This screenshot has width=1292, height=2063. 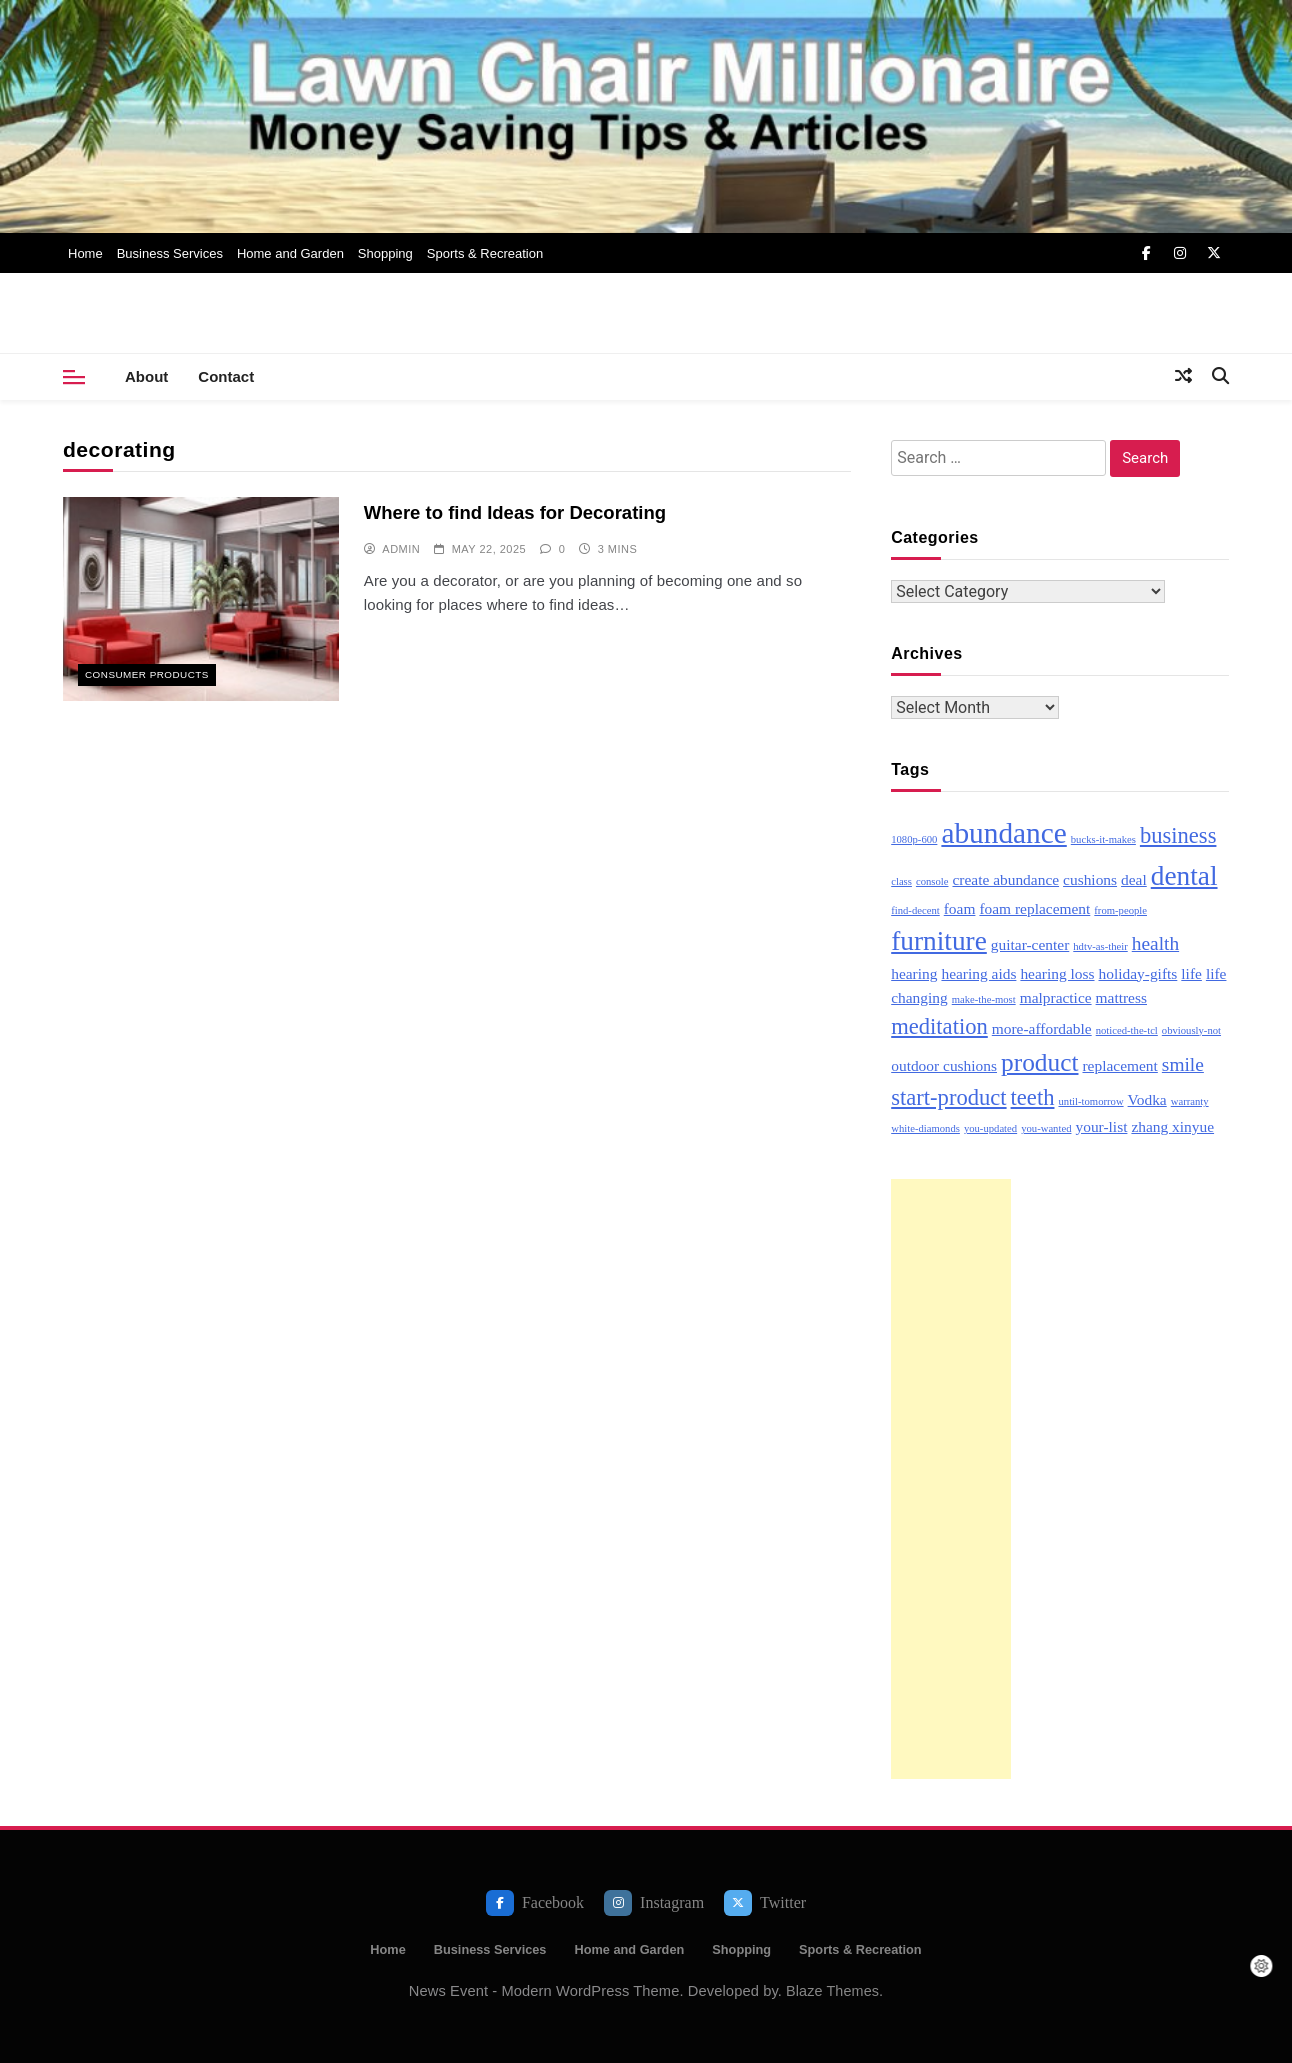 I want to click on foam [foam (3 items)], so click(x=960, y=908).